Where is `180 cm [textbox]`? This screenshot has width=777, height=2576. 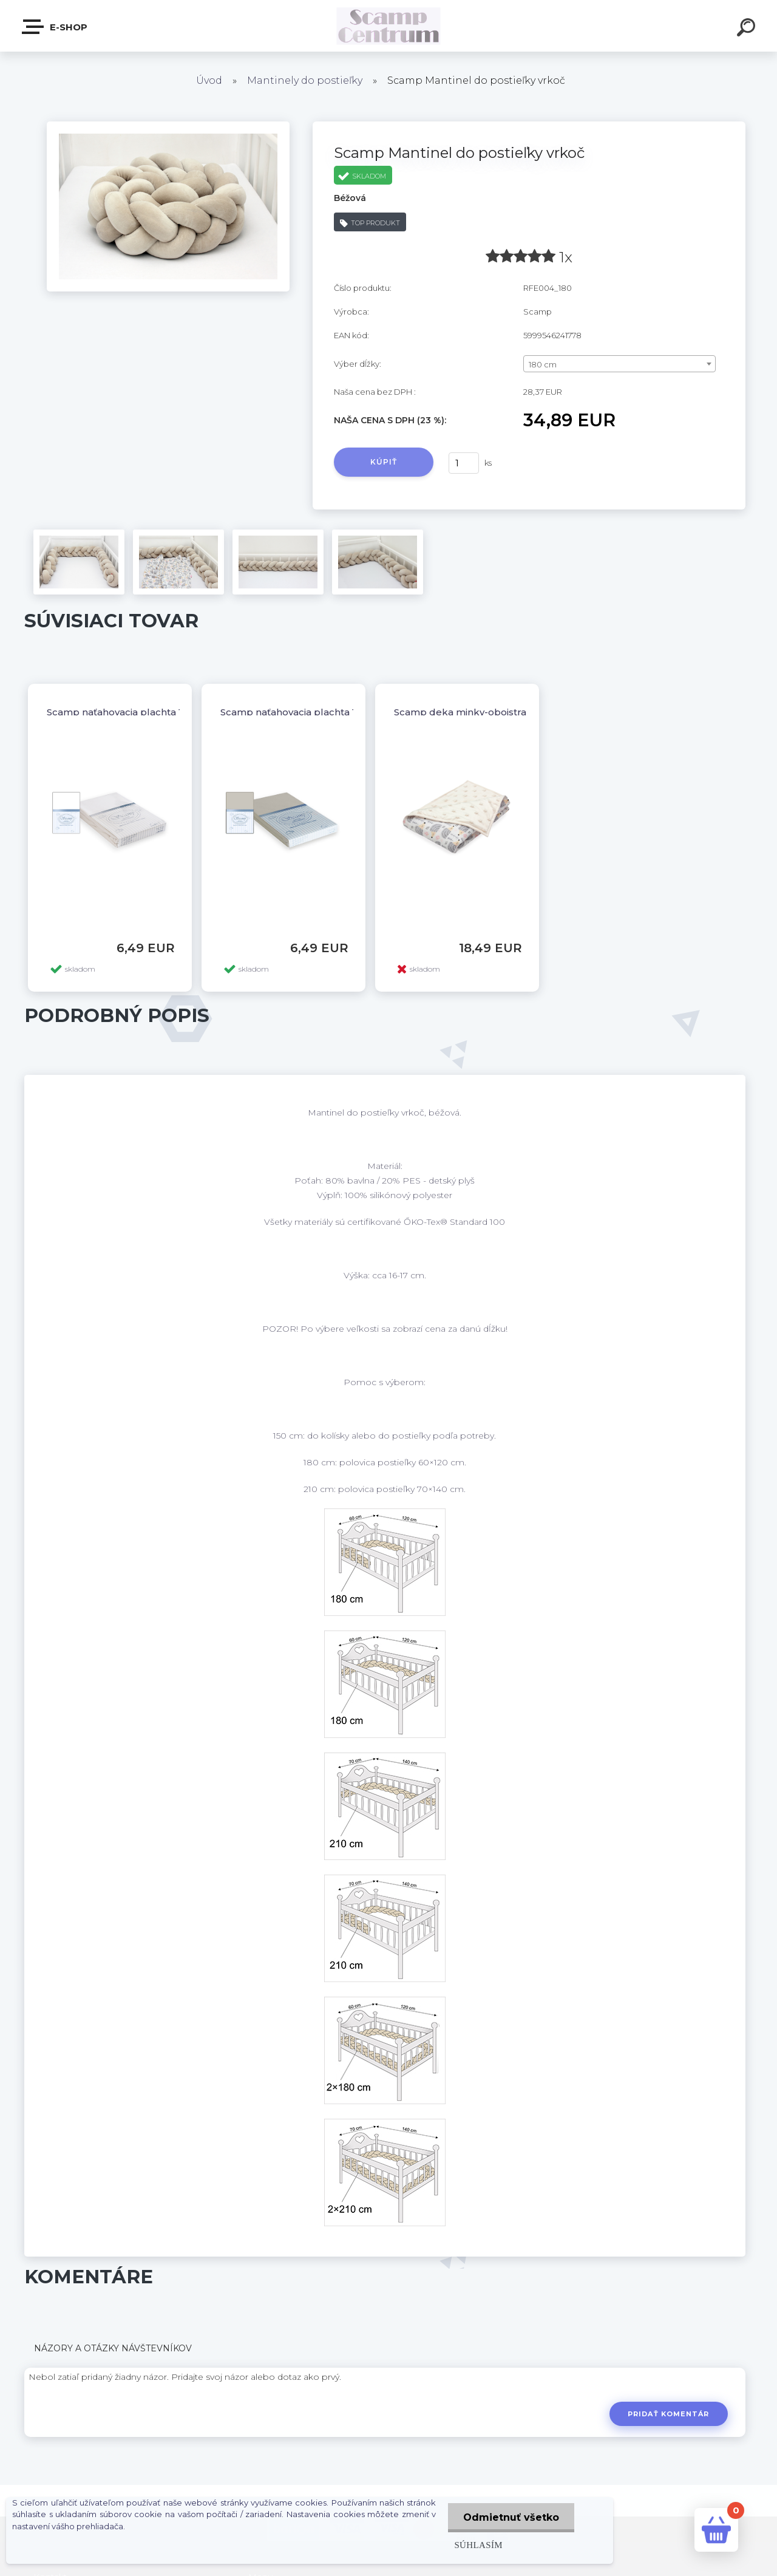
180 cm [textbox] is located at coordinates (543, 364).